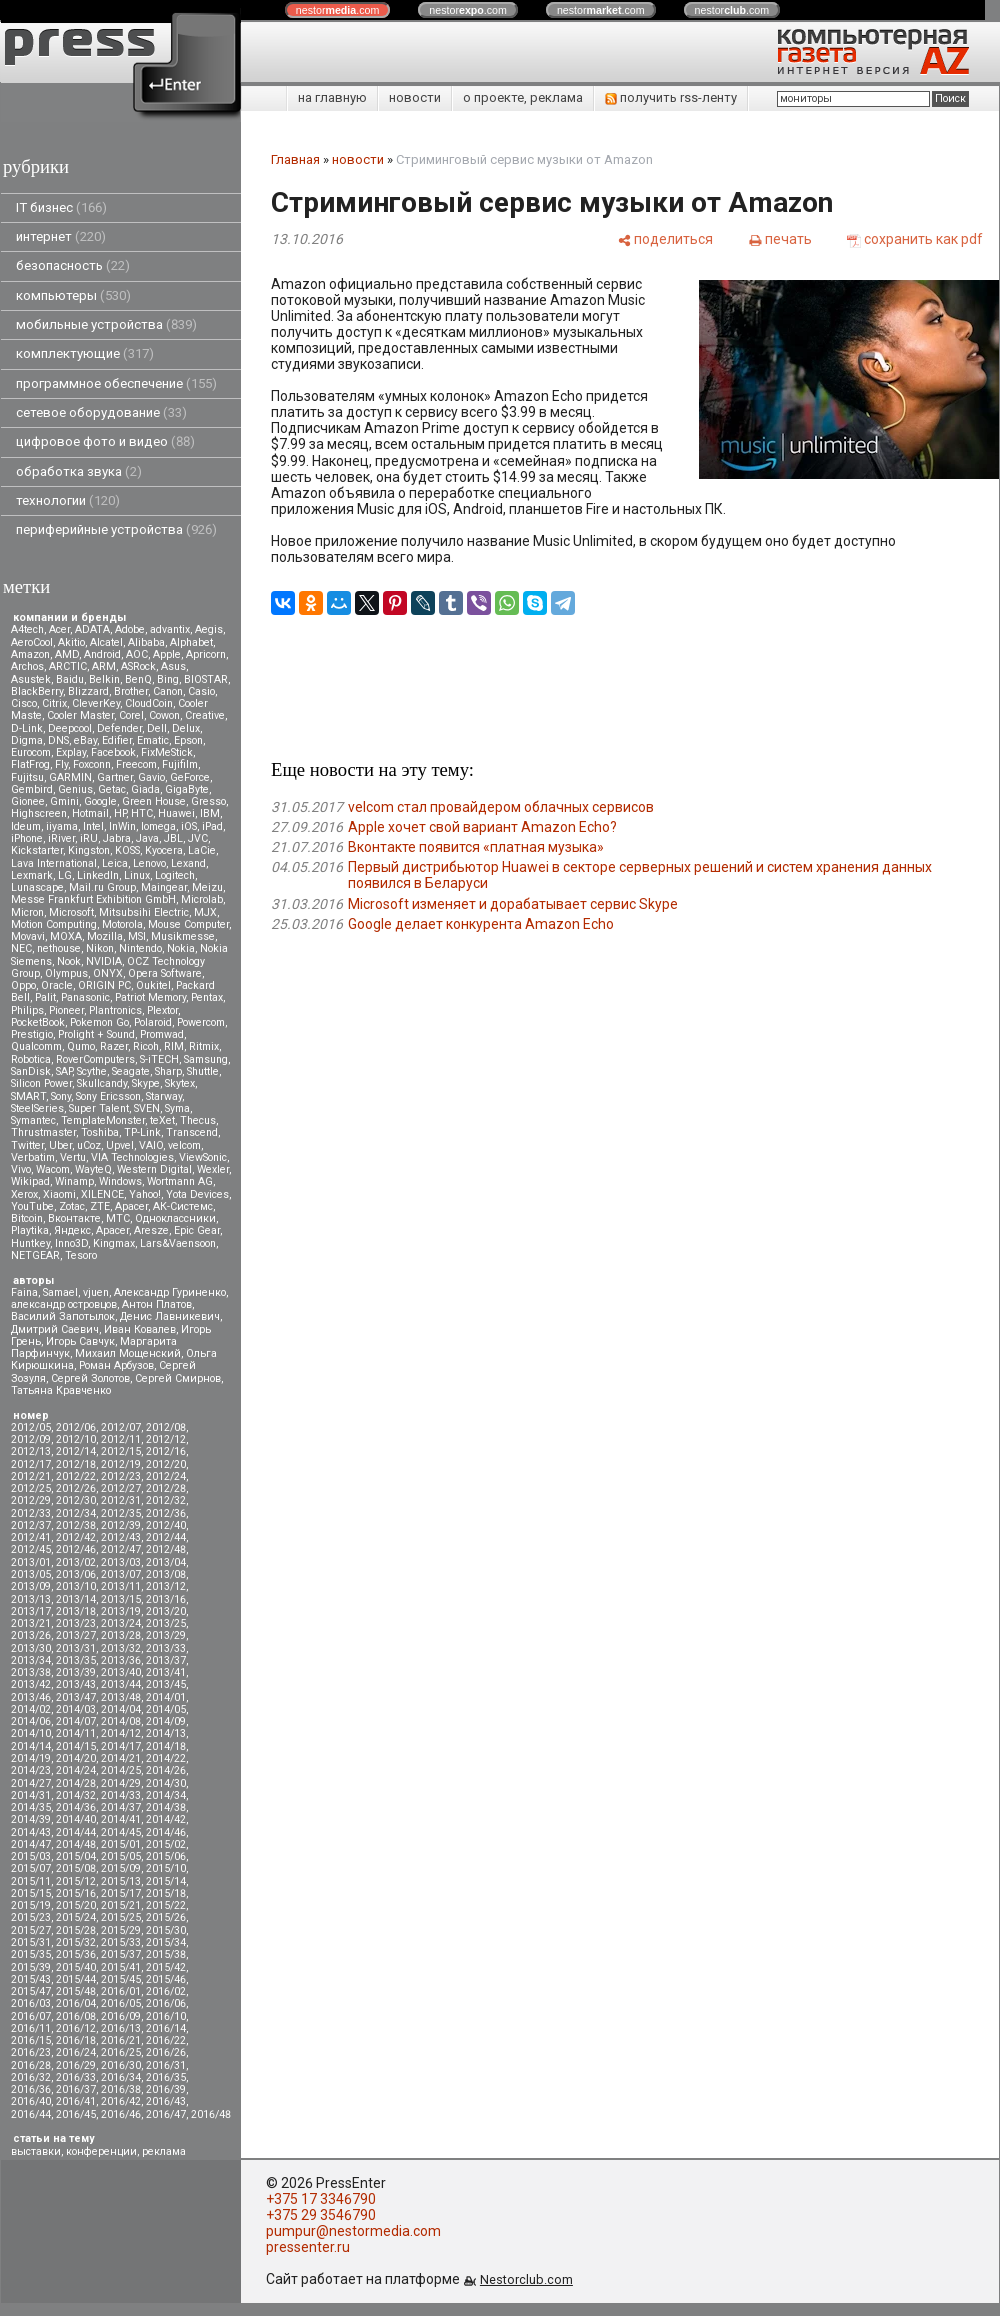 Image resolution: width=1000 pixels, height=2316 pixels. I want to click on Oracle, so click(57, 985).